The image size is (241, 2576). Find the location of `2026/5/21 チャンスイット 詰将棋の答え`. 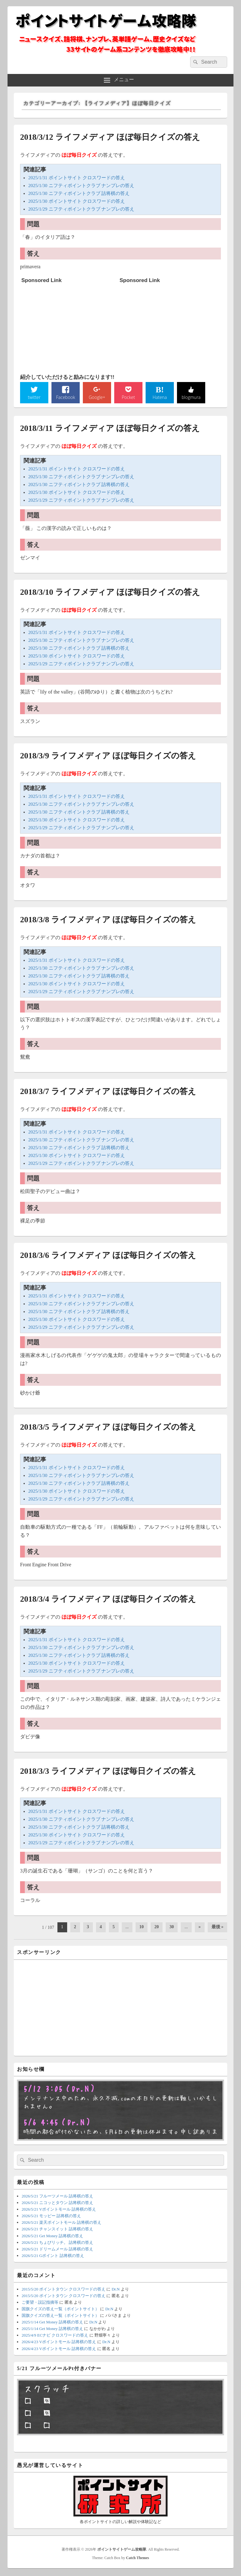

2026/5/21 チャンスイット 詰将棋の答え is located at coordinates (57, 2230).